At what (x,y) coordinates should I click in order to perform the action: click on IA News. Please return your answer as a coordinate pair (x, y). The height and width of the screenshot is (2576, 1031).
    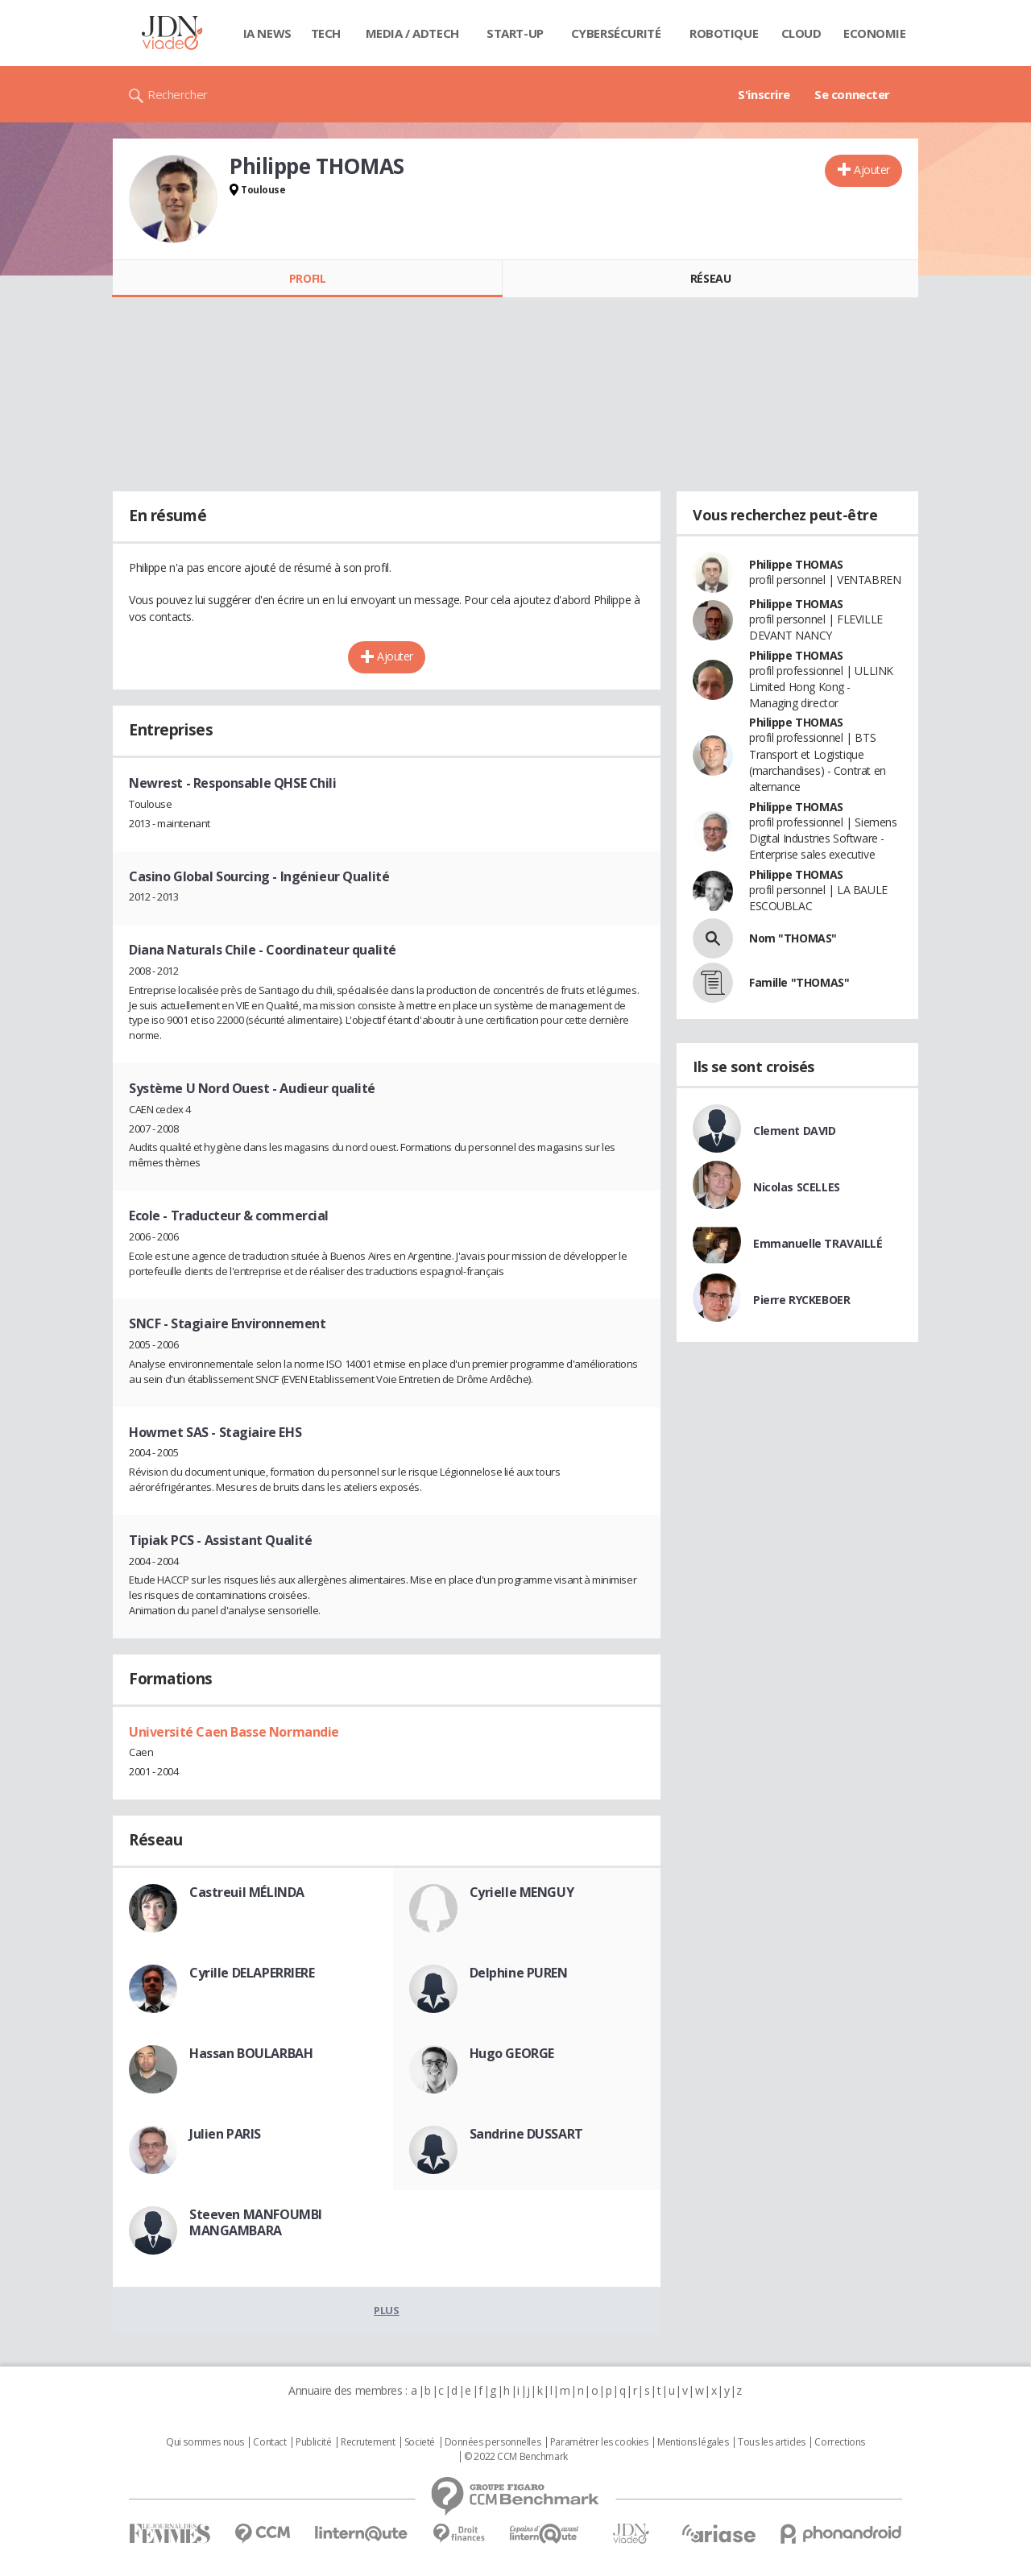
    Looking at the image, I should click on (267, 33).